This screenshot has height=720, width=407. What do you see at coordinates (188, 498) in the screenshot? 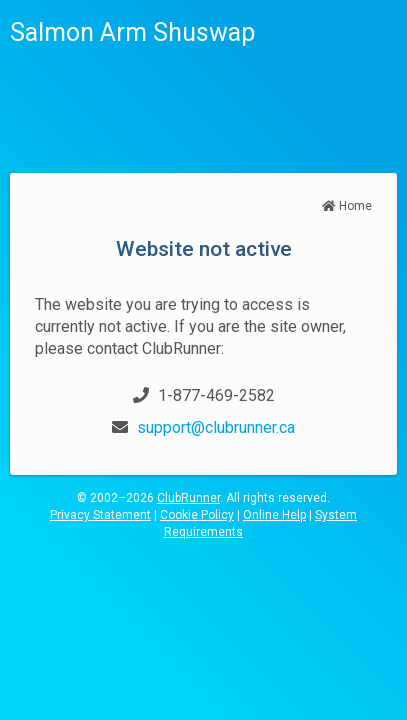
I see `ClubRunner` at bounding box center [188, 498].